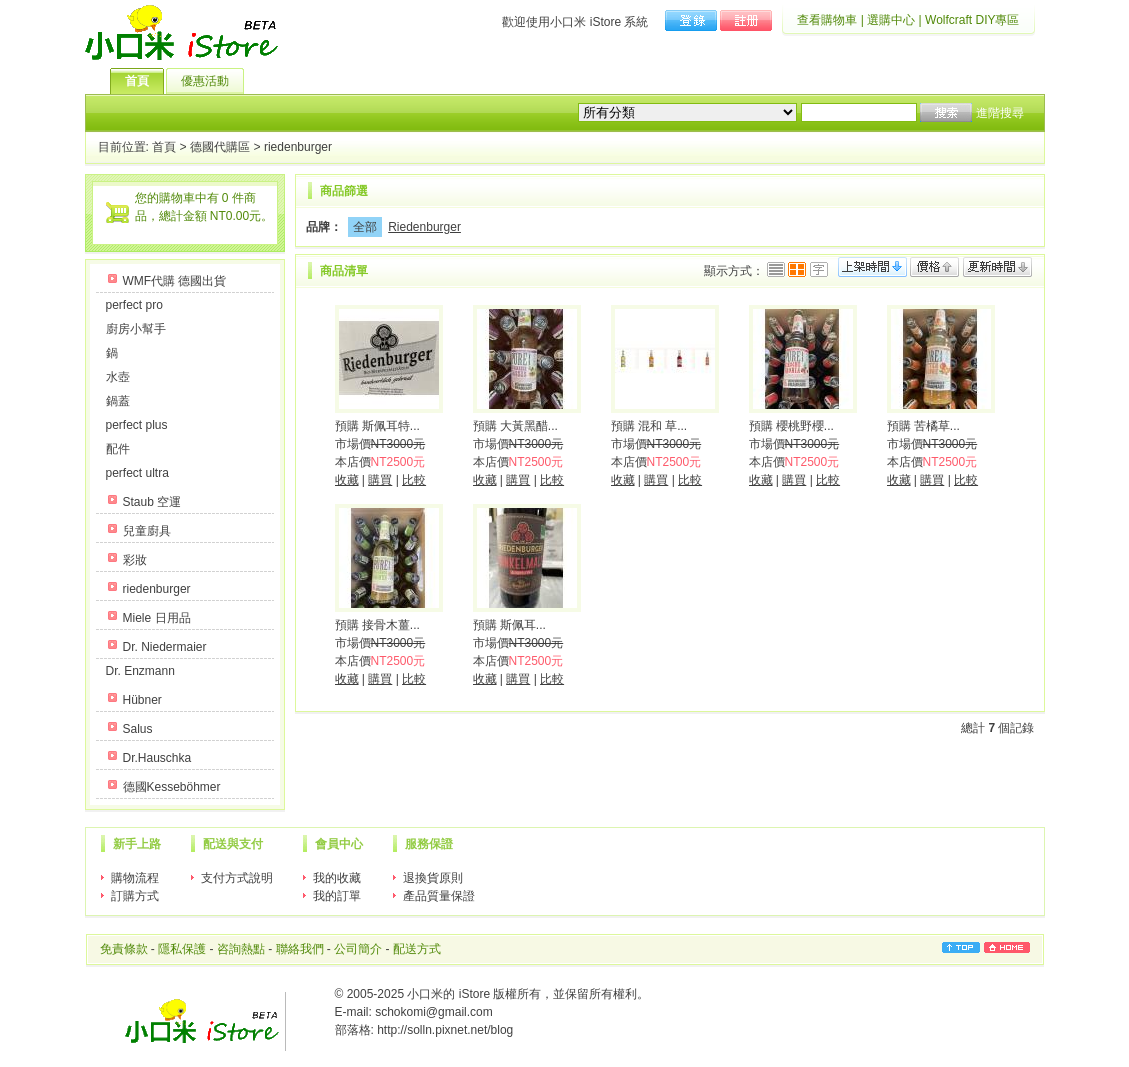 The height and width of the screenshot is (1067, 1129). I want to click on Dr. Niedermaier, so click(165, 647).